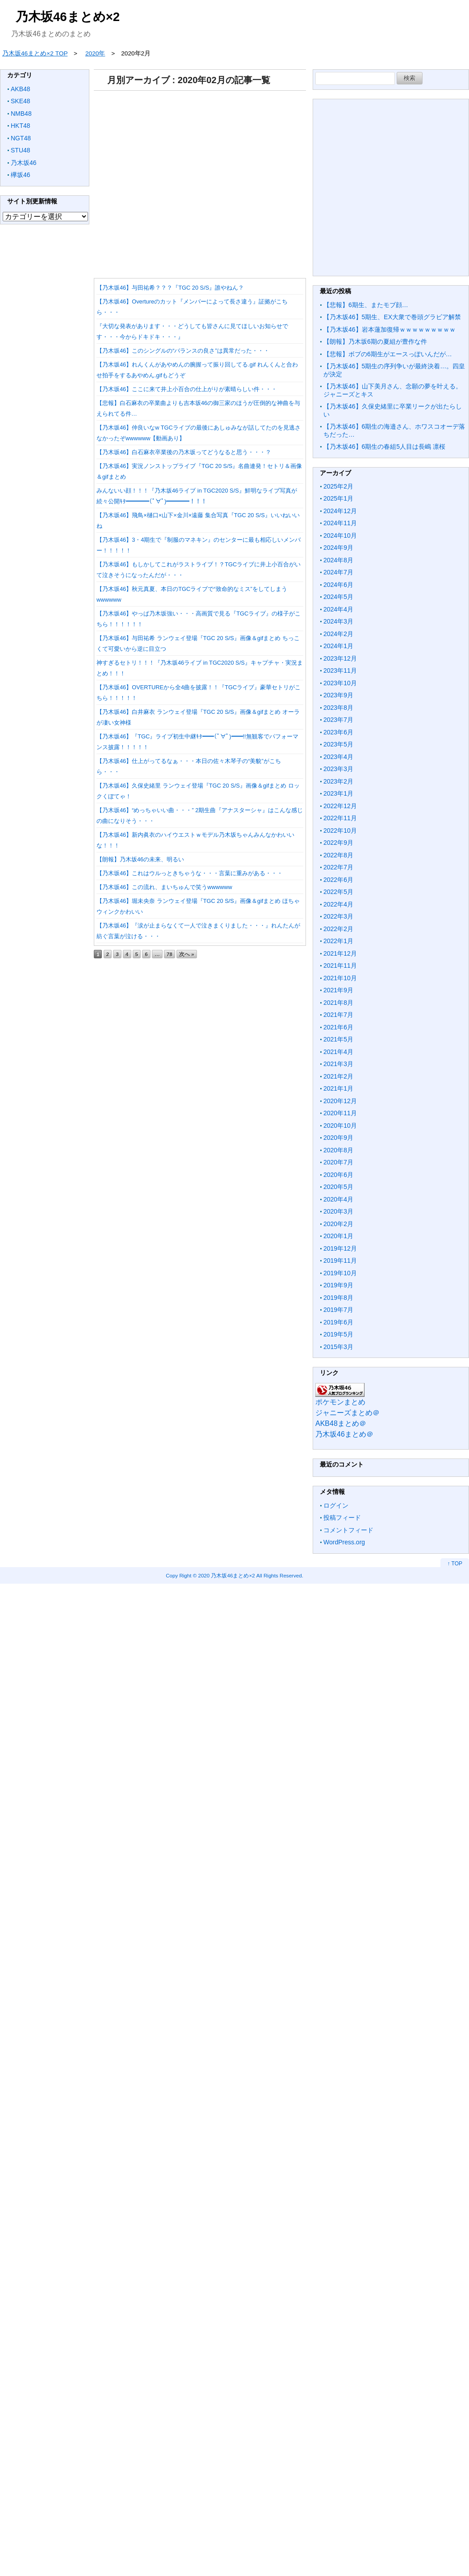 The width and height of the screenshot is (469, 2576). Describe the element at coordinates (348, 1530) in the screenshot. I see `コメントフィード` at that location.